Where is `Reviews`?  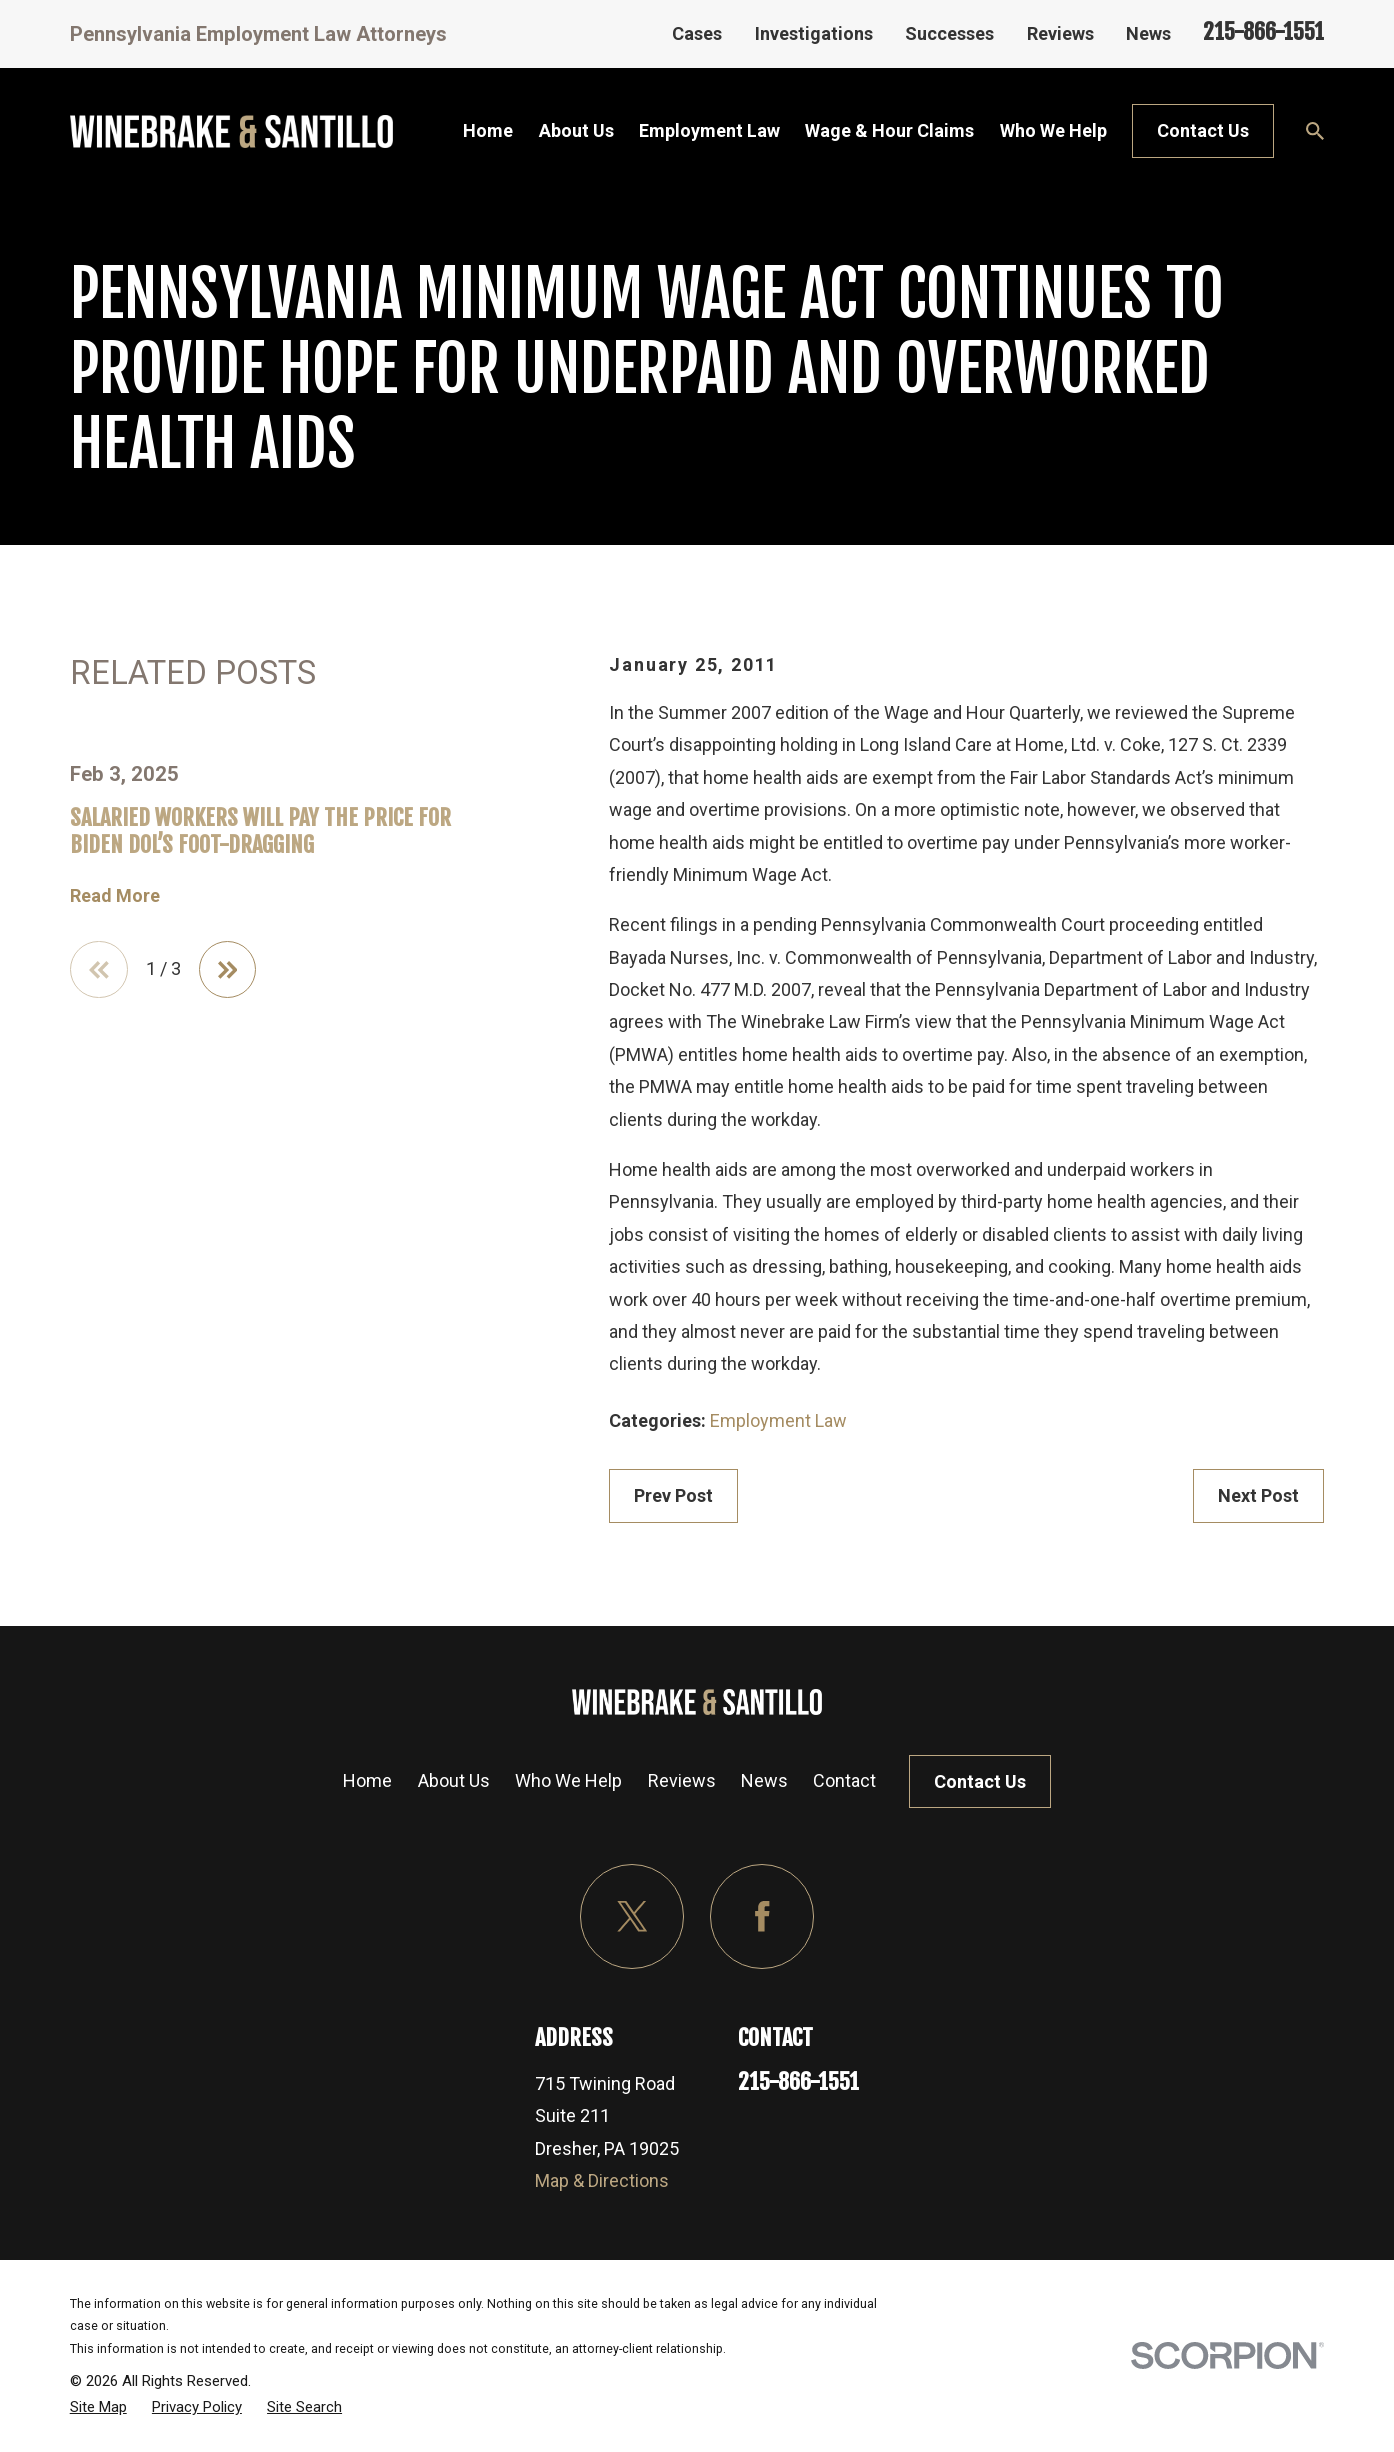
Reviews is located at coordinates (1060, 33).